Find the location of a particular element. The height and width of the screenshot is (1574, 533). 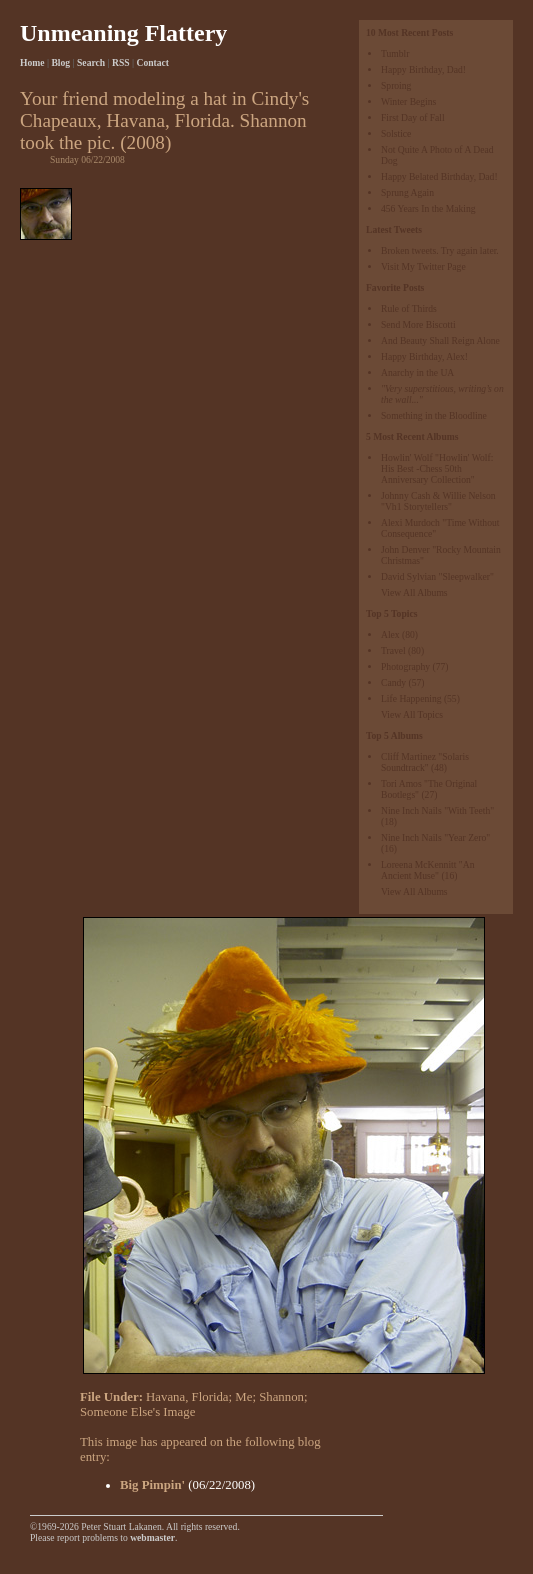

Contact is located at coordinates (153, 62).